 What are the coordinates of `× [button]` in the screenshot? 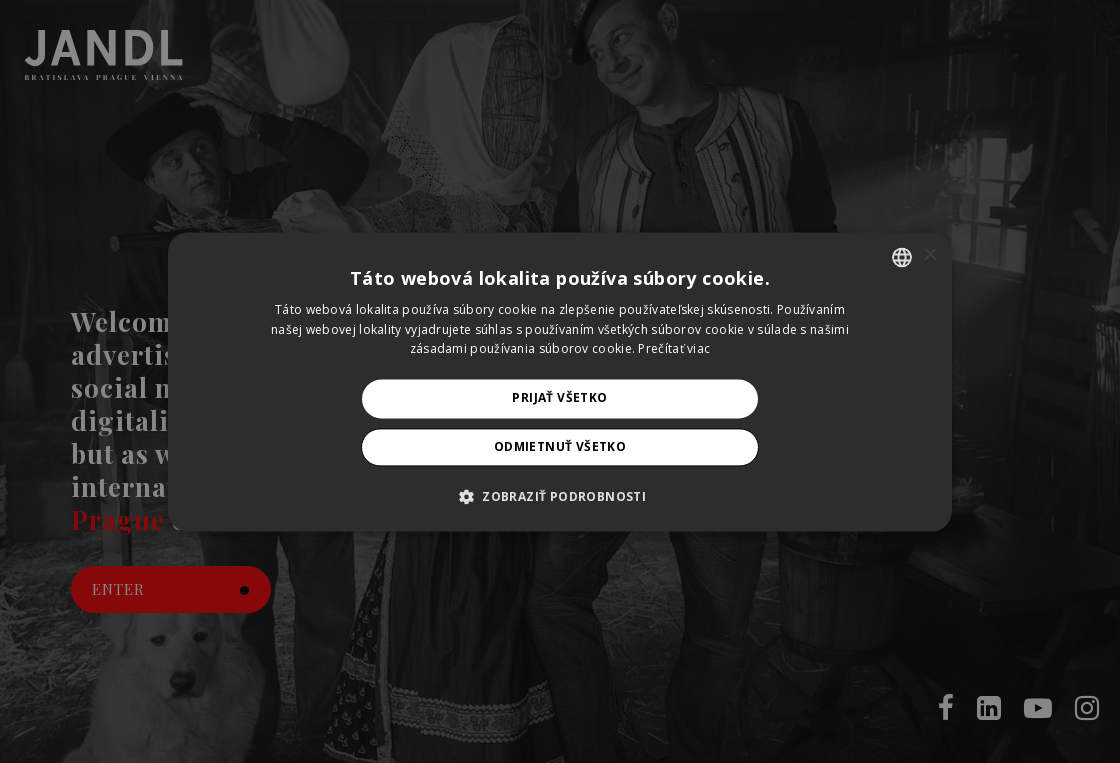 It's located at (929, 255).